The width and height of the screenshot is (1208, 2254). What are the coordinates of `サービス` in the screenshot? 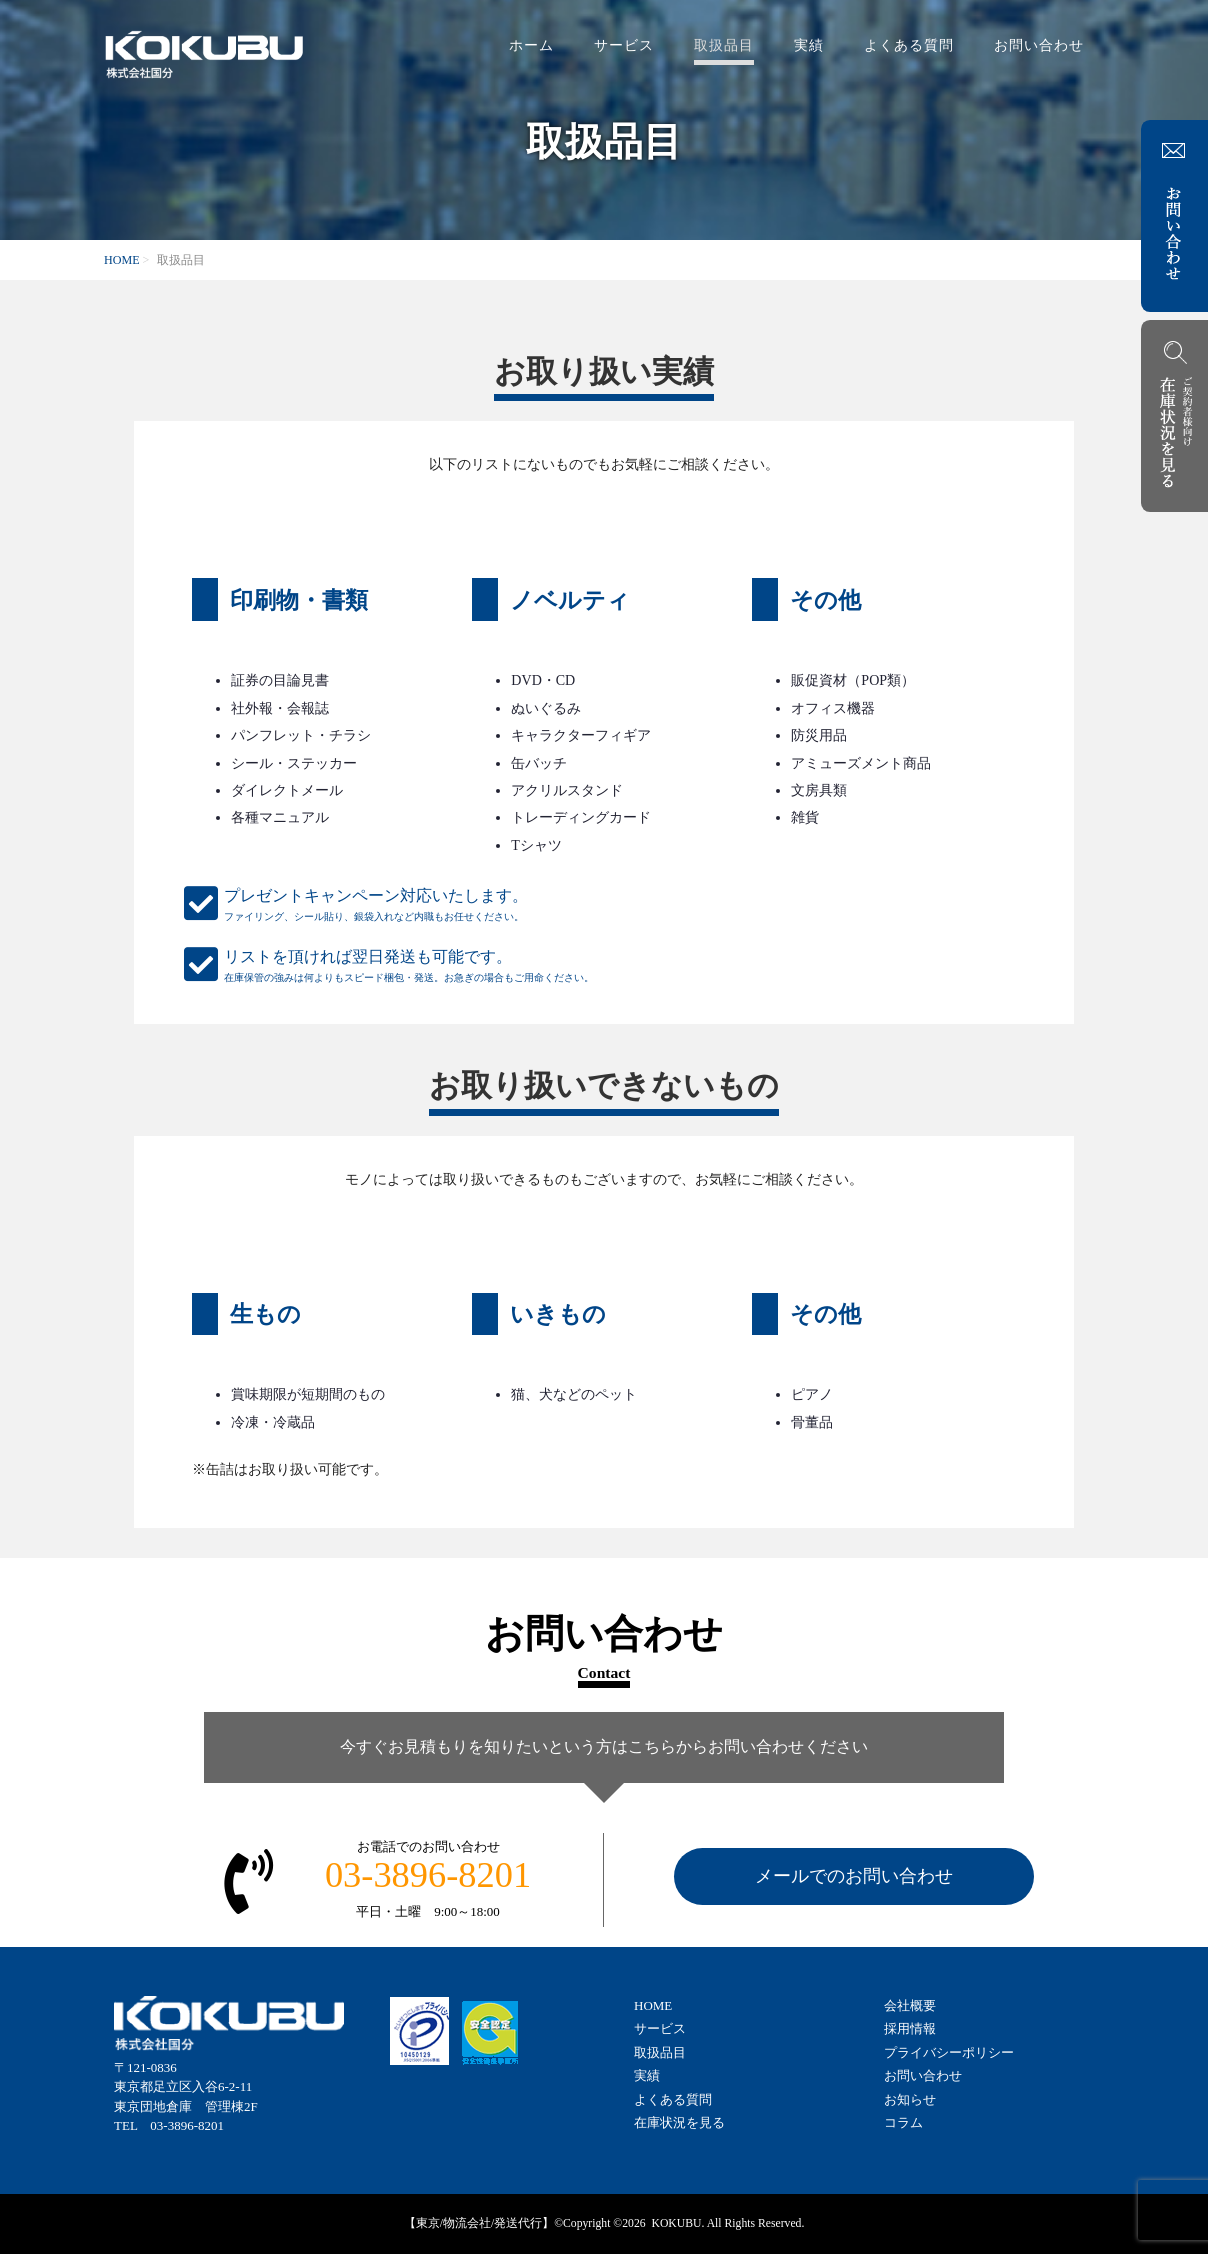 It's located at (624, 45).